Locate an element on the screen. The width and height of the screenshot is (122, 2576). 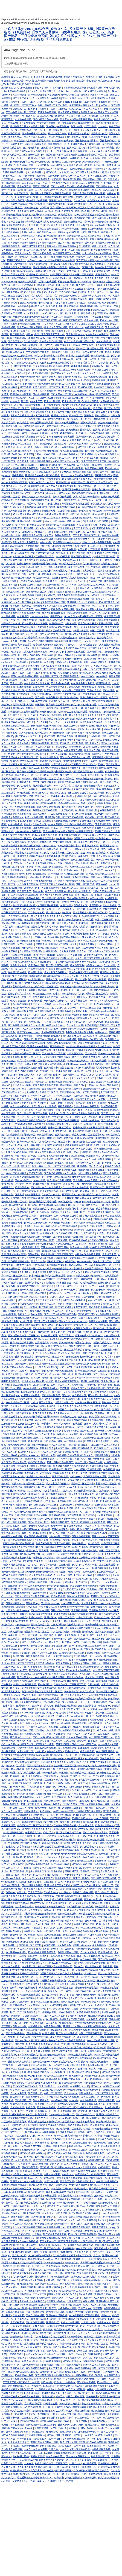
亚洲AV国产AV综合AV卡 is located at coordinates (107, 574).